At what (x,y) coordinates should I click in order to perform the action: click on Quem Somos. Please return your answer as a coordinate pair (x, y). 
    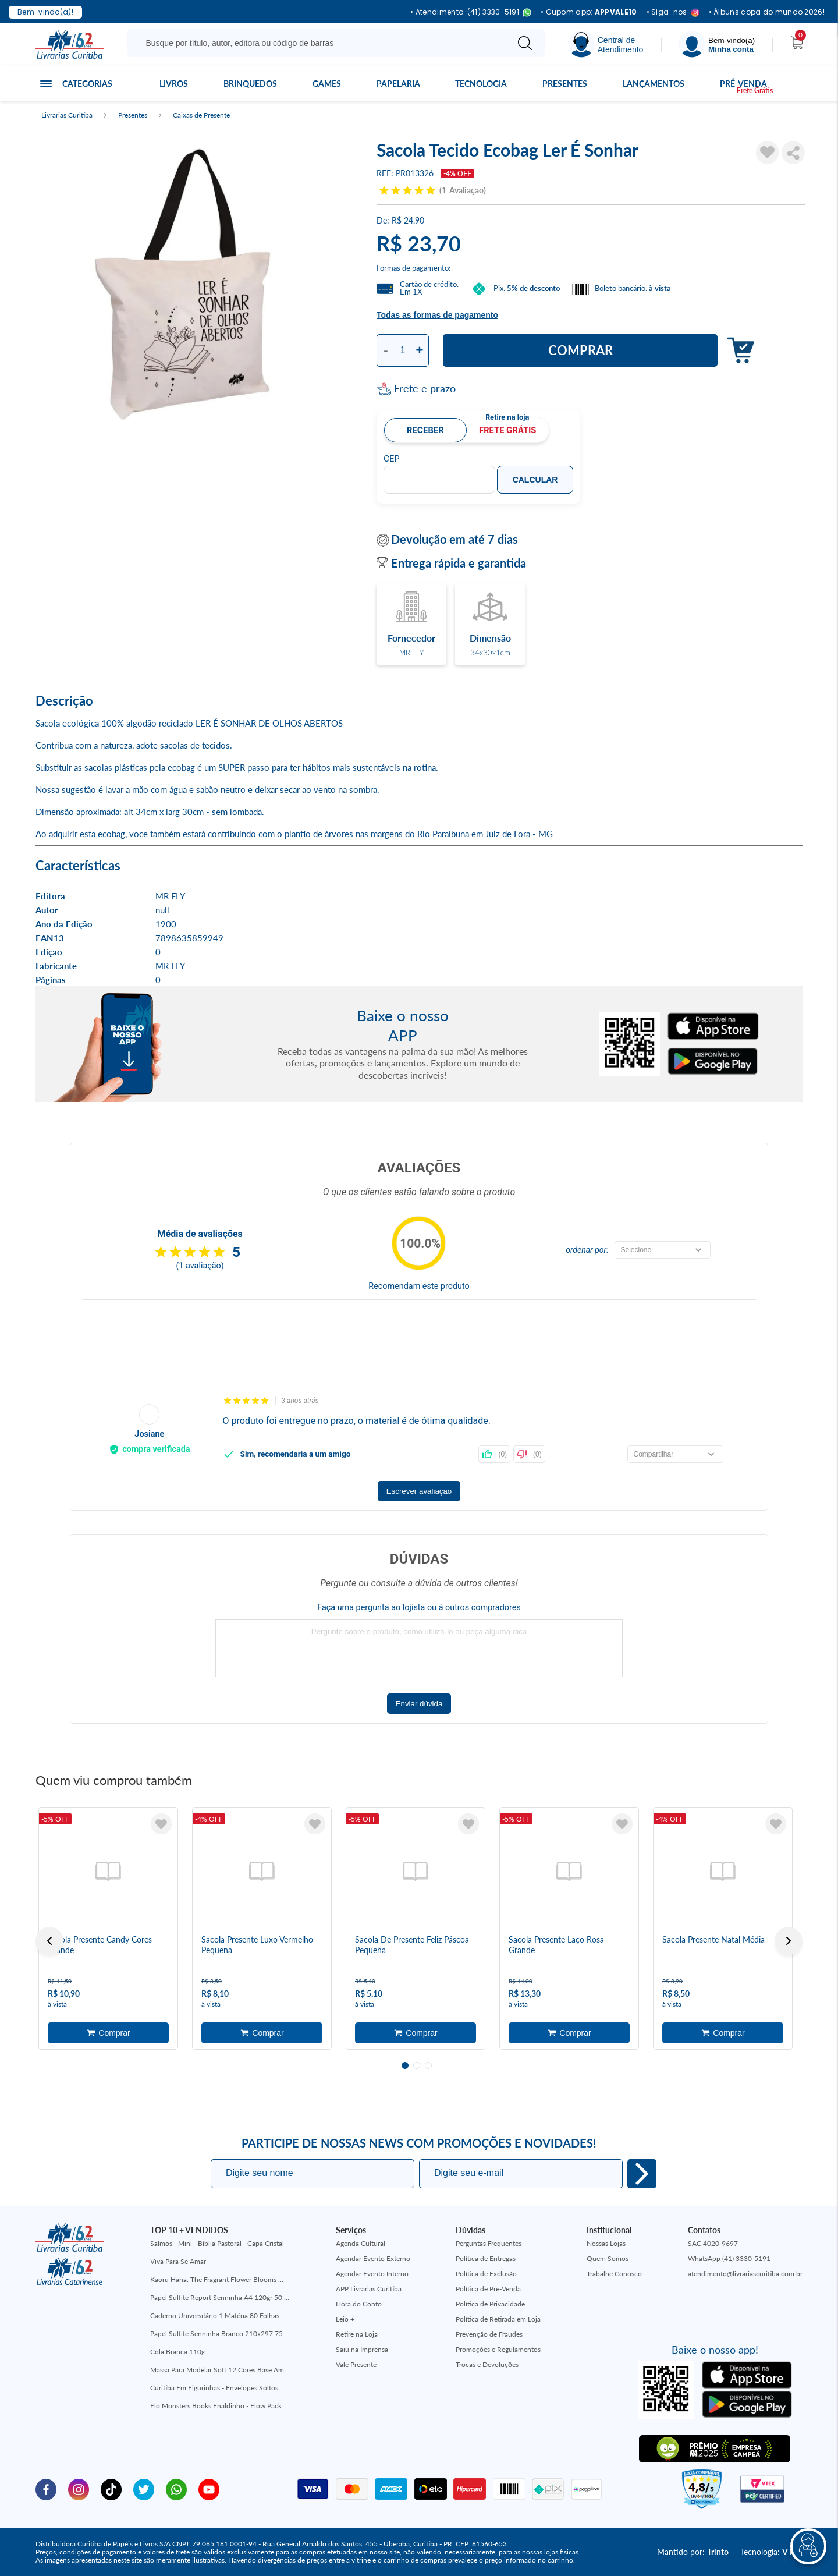
    Looking at the image, I should click on (607, 2258).